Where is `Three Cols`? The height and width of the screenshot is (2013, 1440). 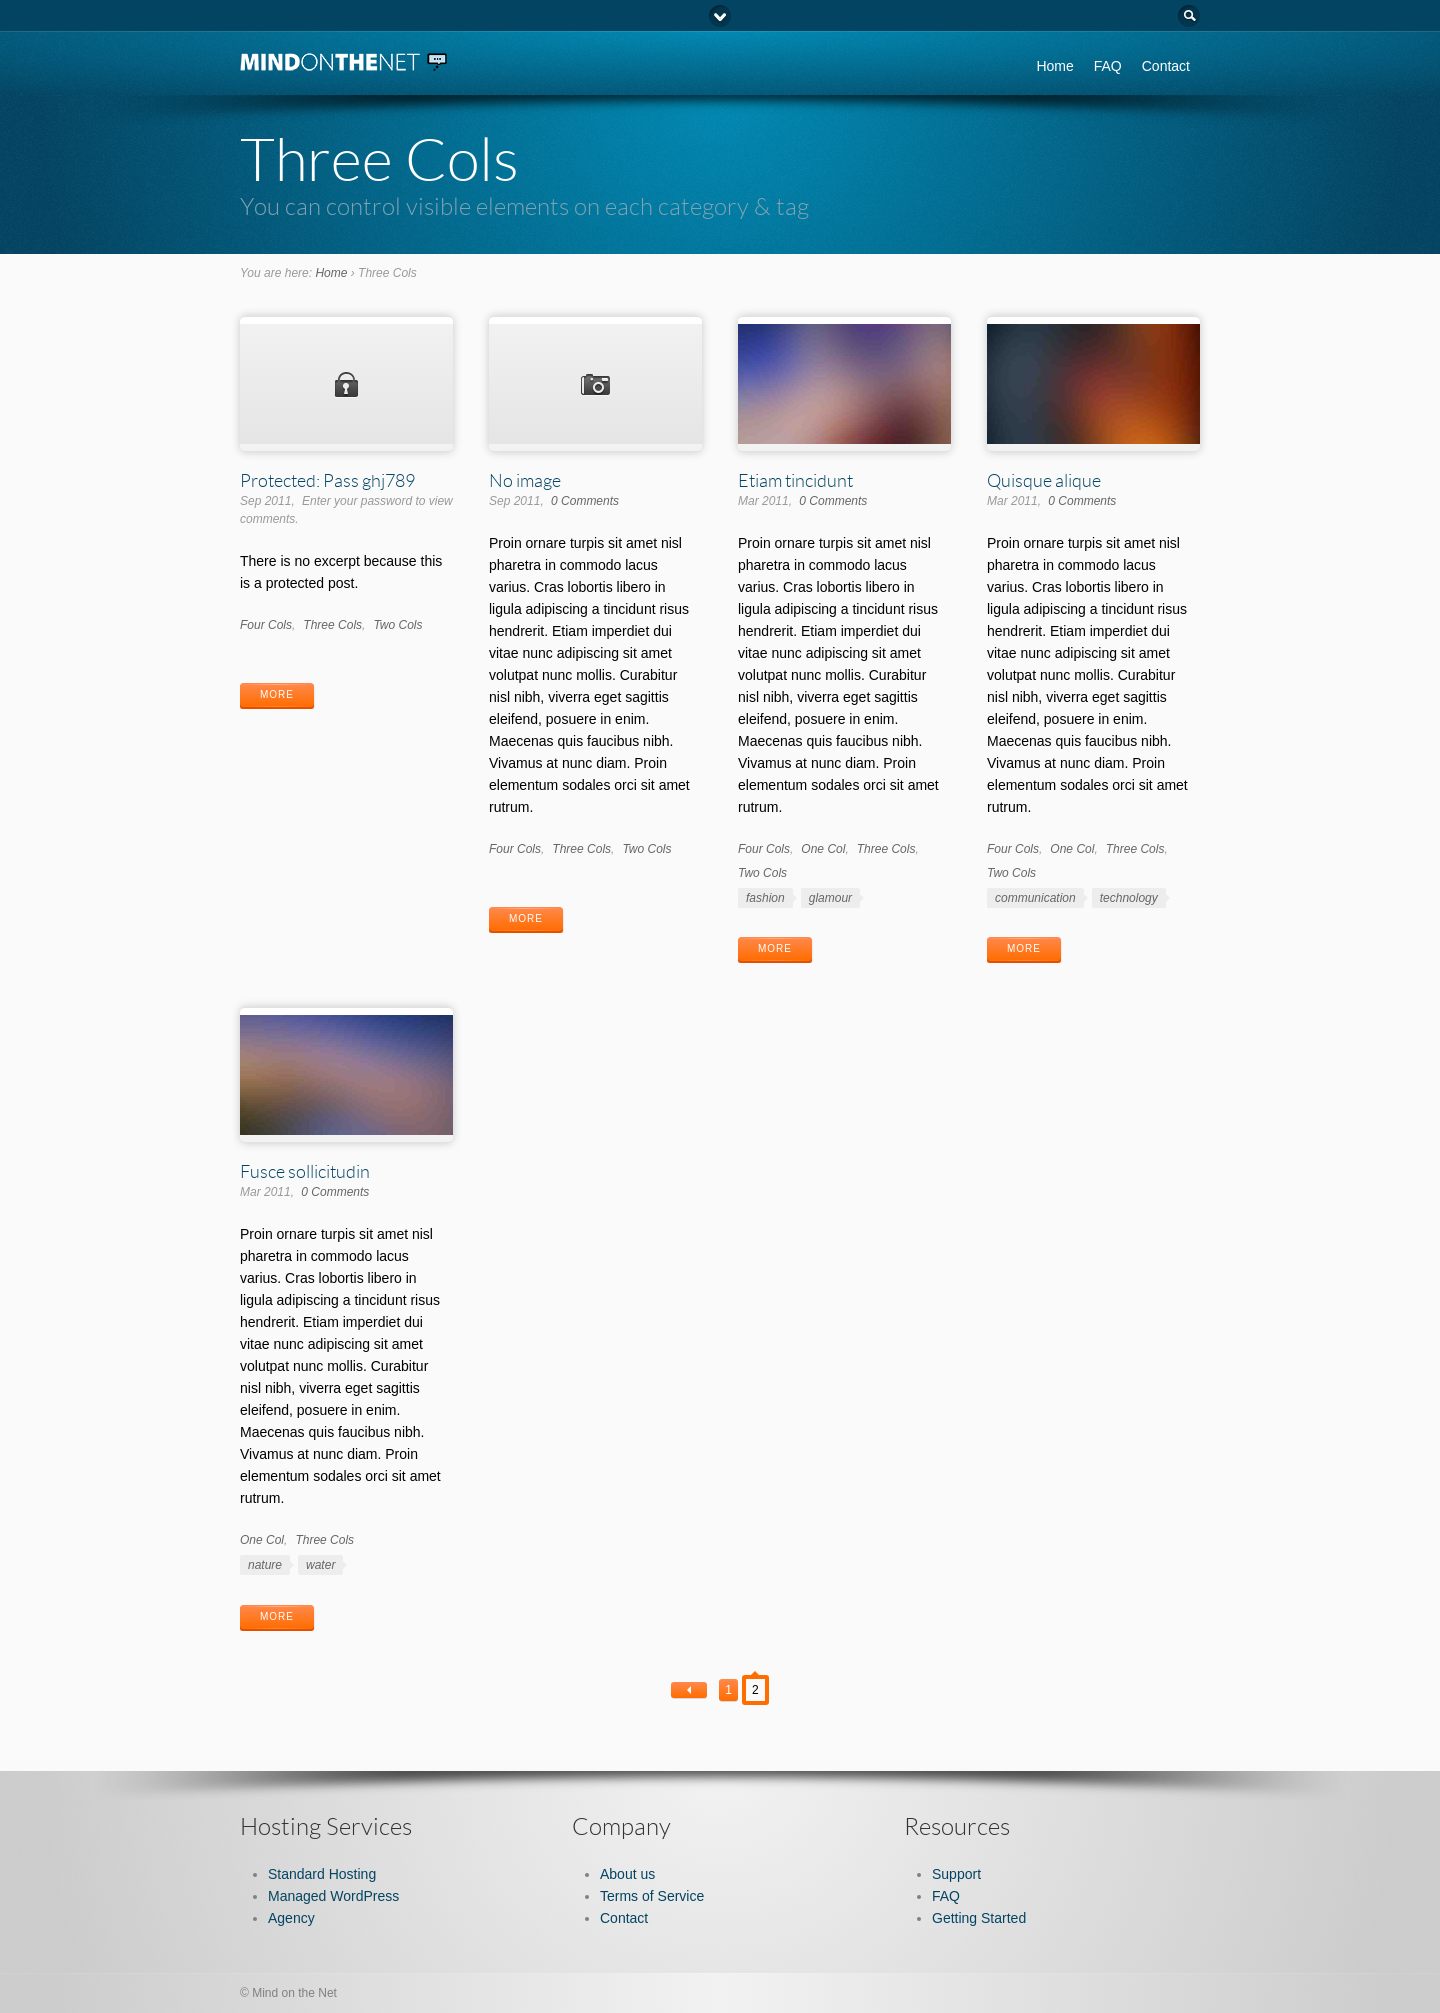
Three Cols is located at coordinates (332, 625).